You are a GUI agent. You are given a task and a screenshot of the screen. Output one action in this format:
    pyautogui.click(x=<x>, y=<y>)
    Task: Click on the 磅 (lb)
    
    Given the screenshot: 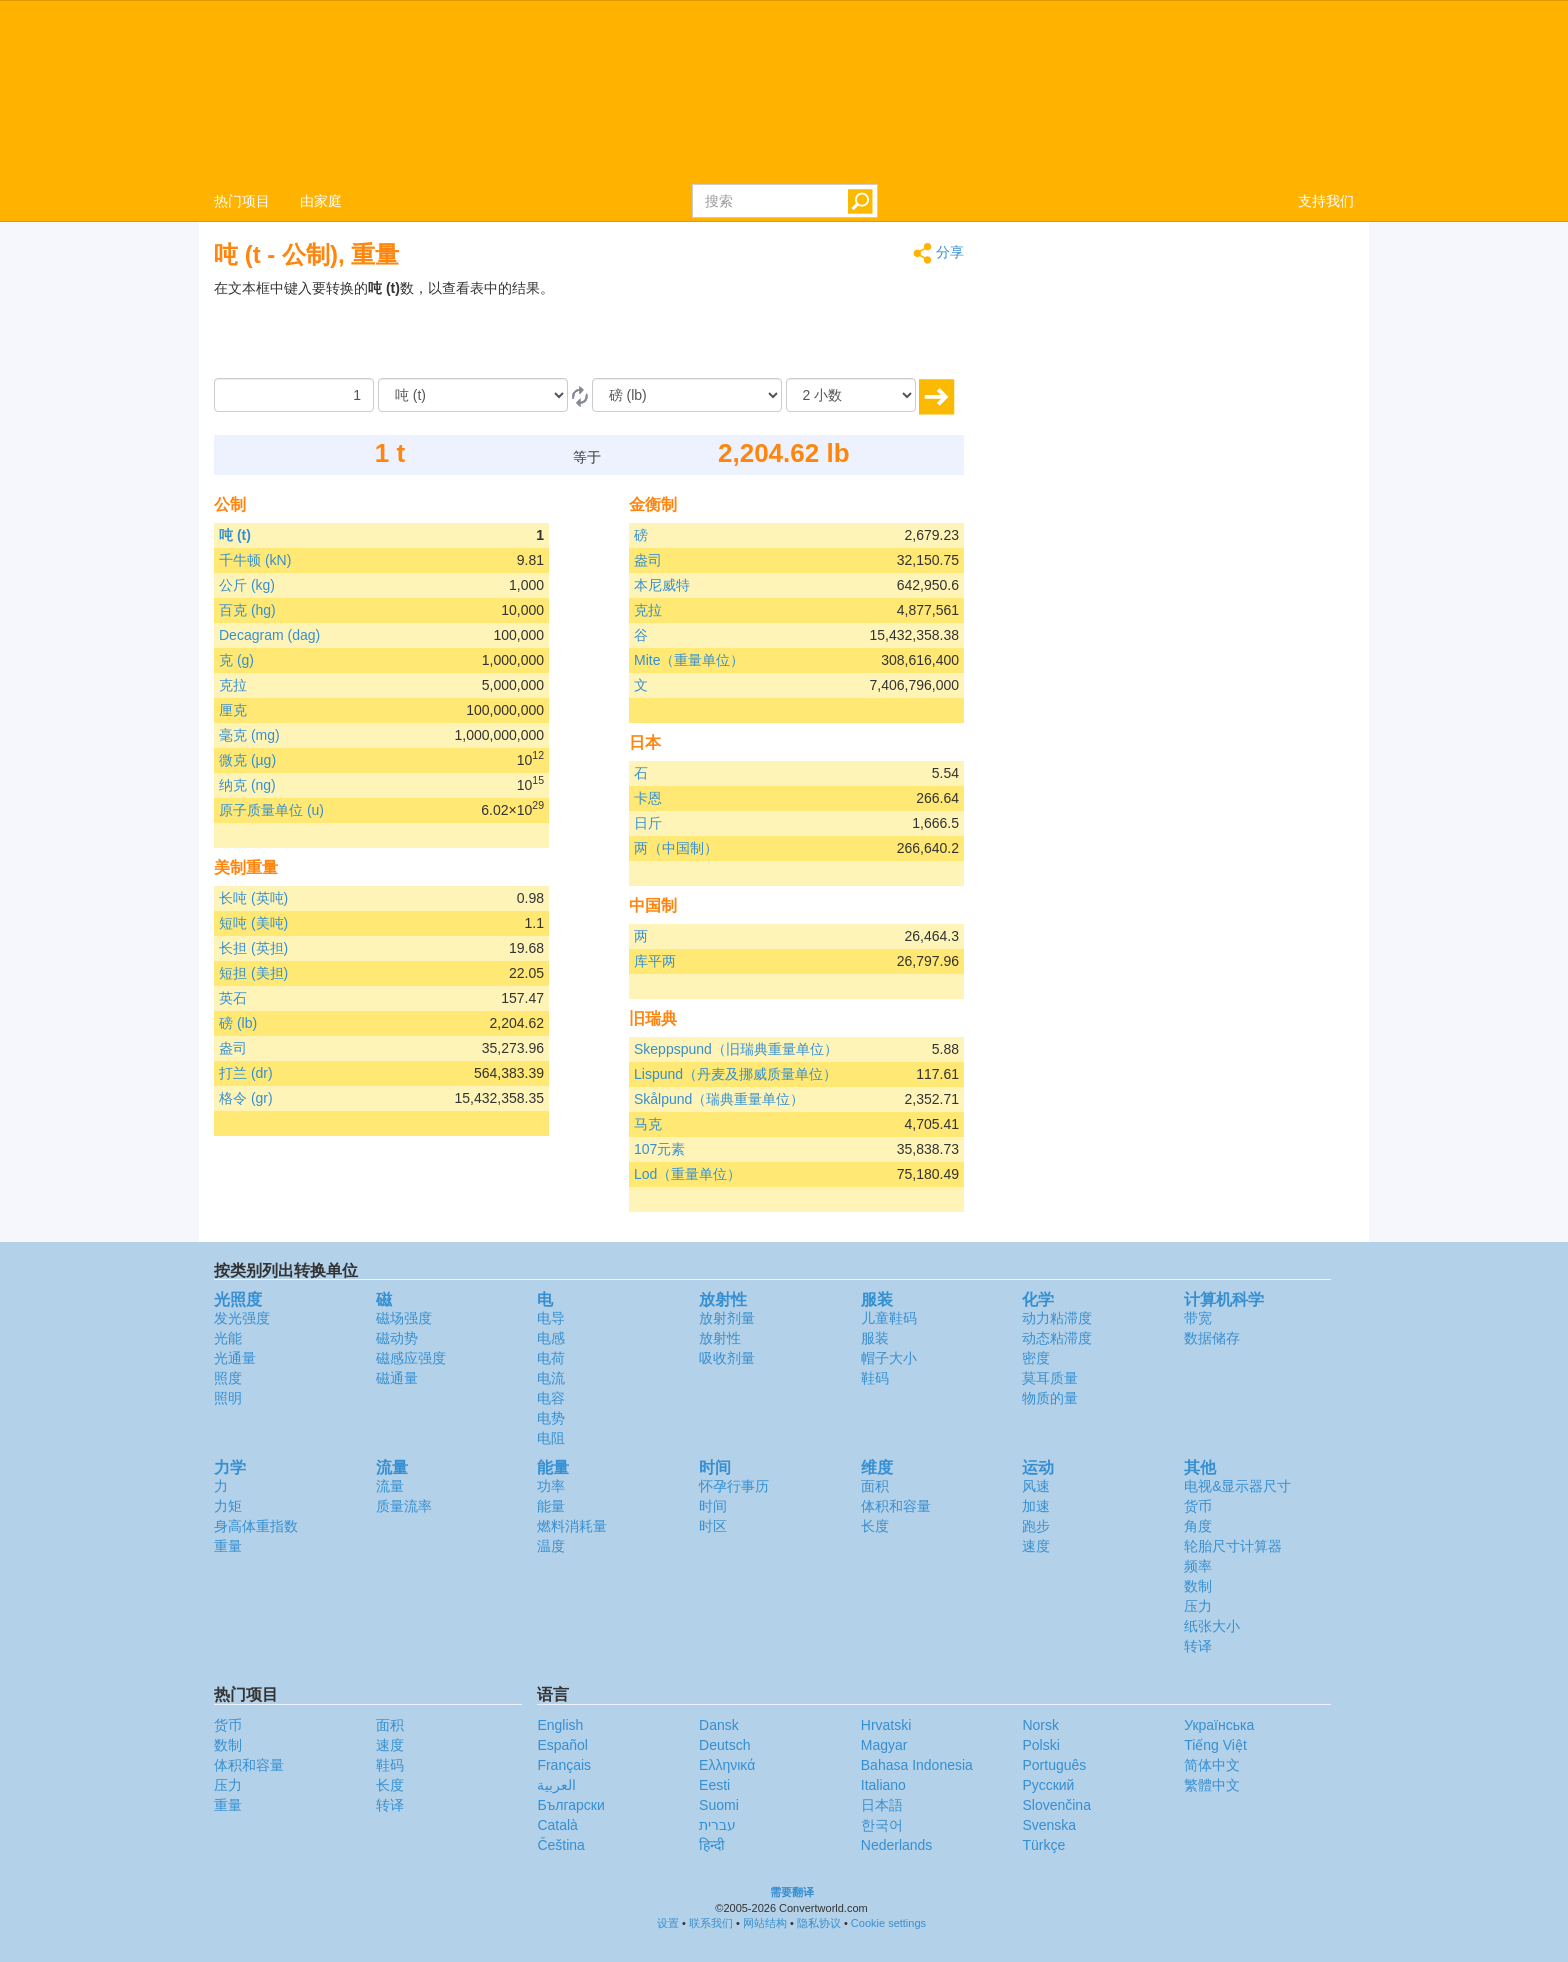 What is the action you would take?
    pyautogui.click(x=238, y=1023)
    